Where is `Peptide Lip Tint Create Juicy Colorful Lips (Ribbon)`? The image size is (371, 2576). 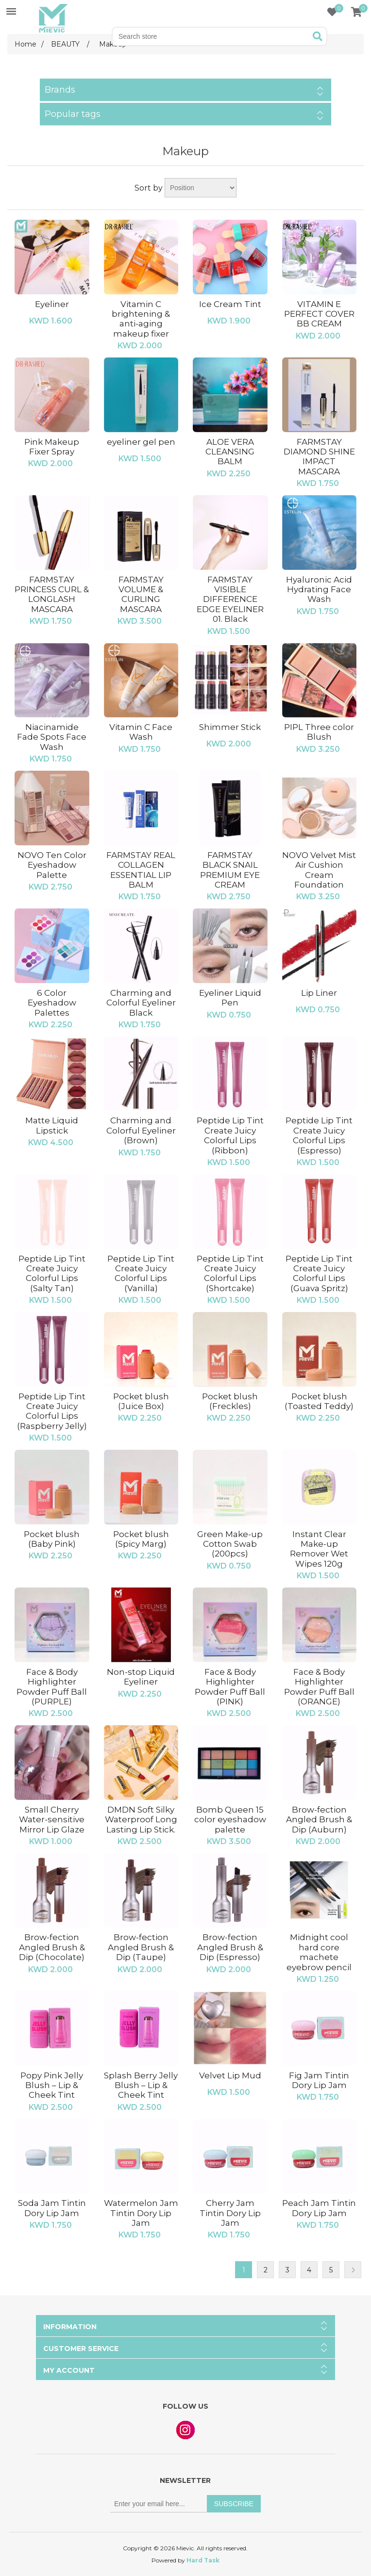
Peptide Lip Tint Create Juicy Colorful Lips (Ribbon) is located at coordinates (230, 1135).